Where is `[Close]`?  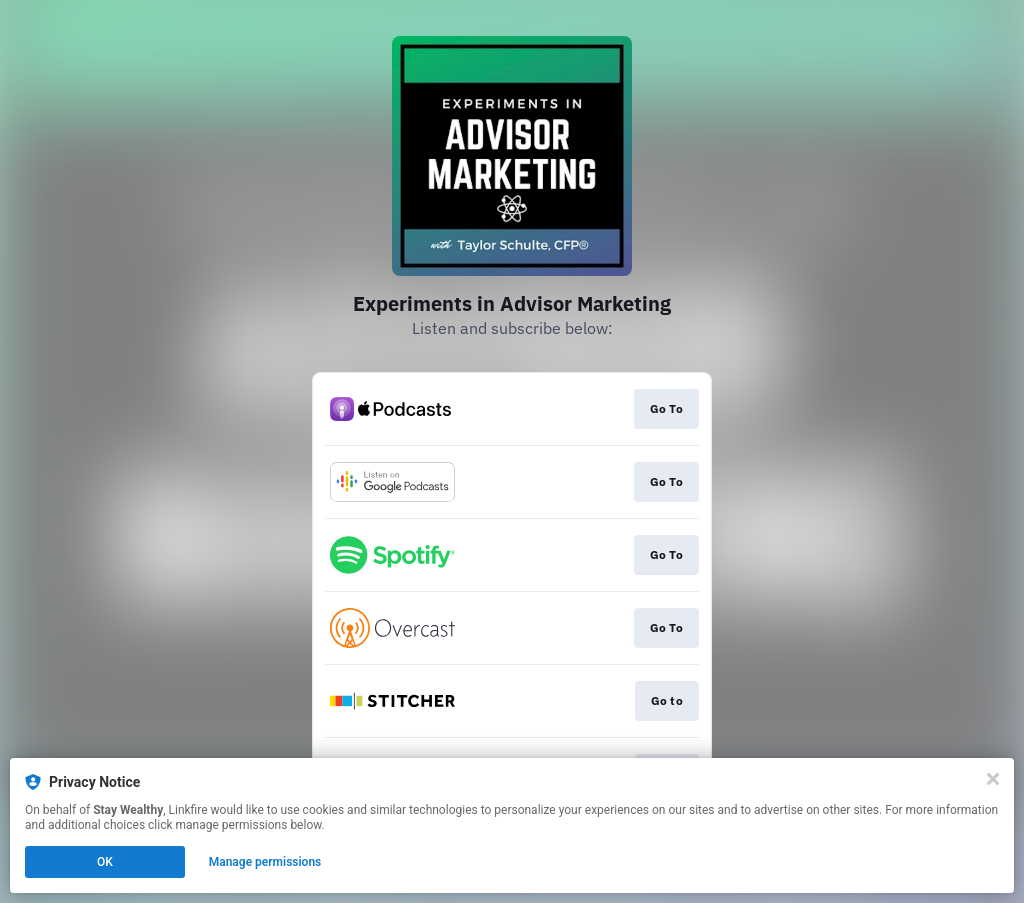 [Close] is located at coordinates (993, 779).